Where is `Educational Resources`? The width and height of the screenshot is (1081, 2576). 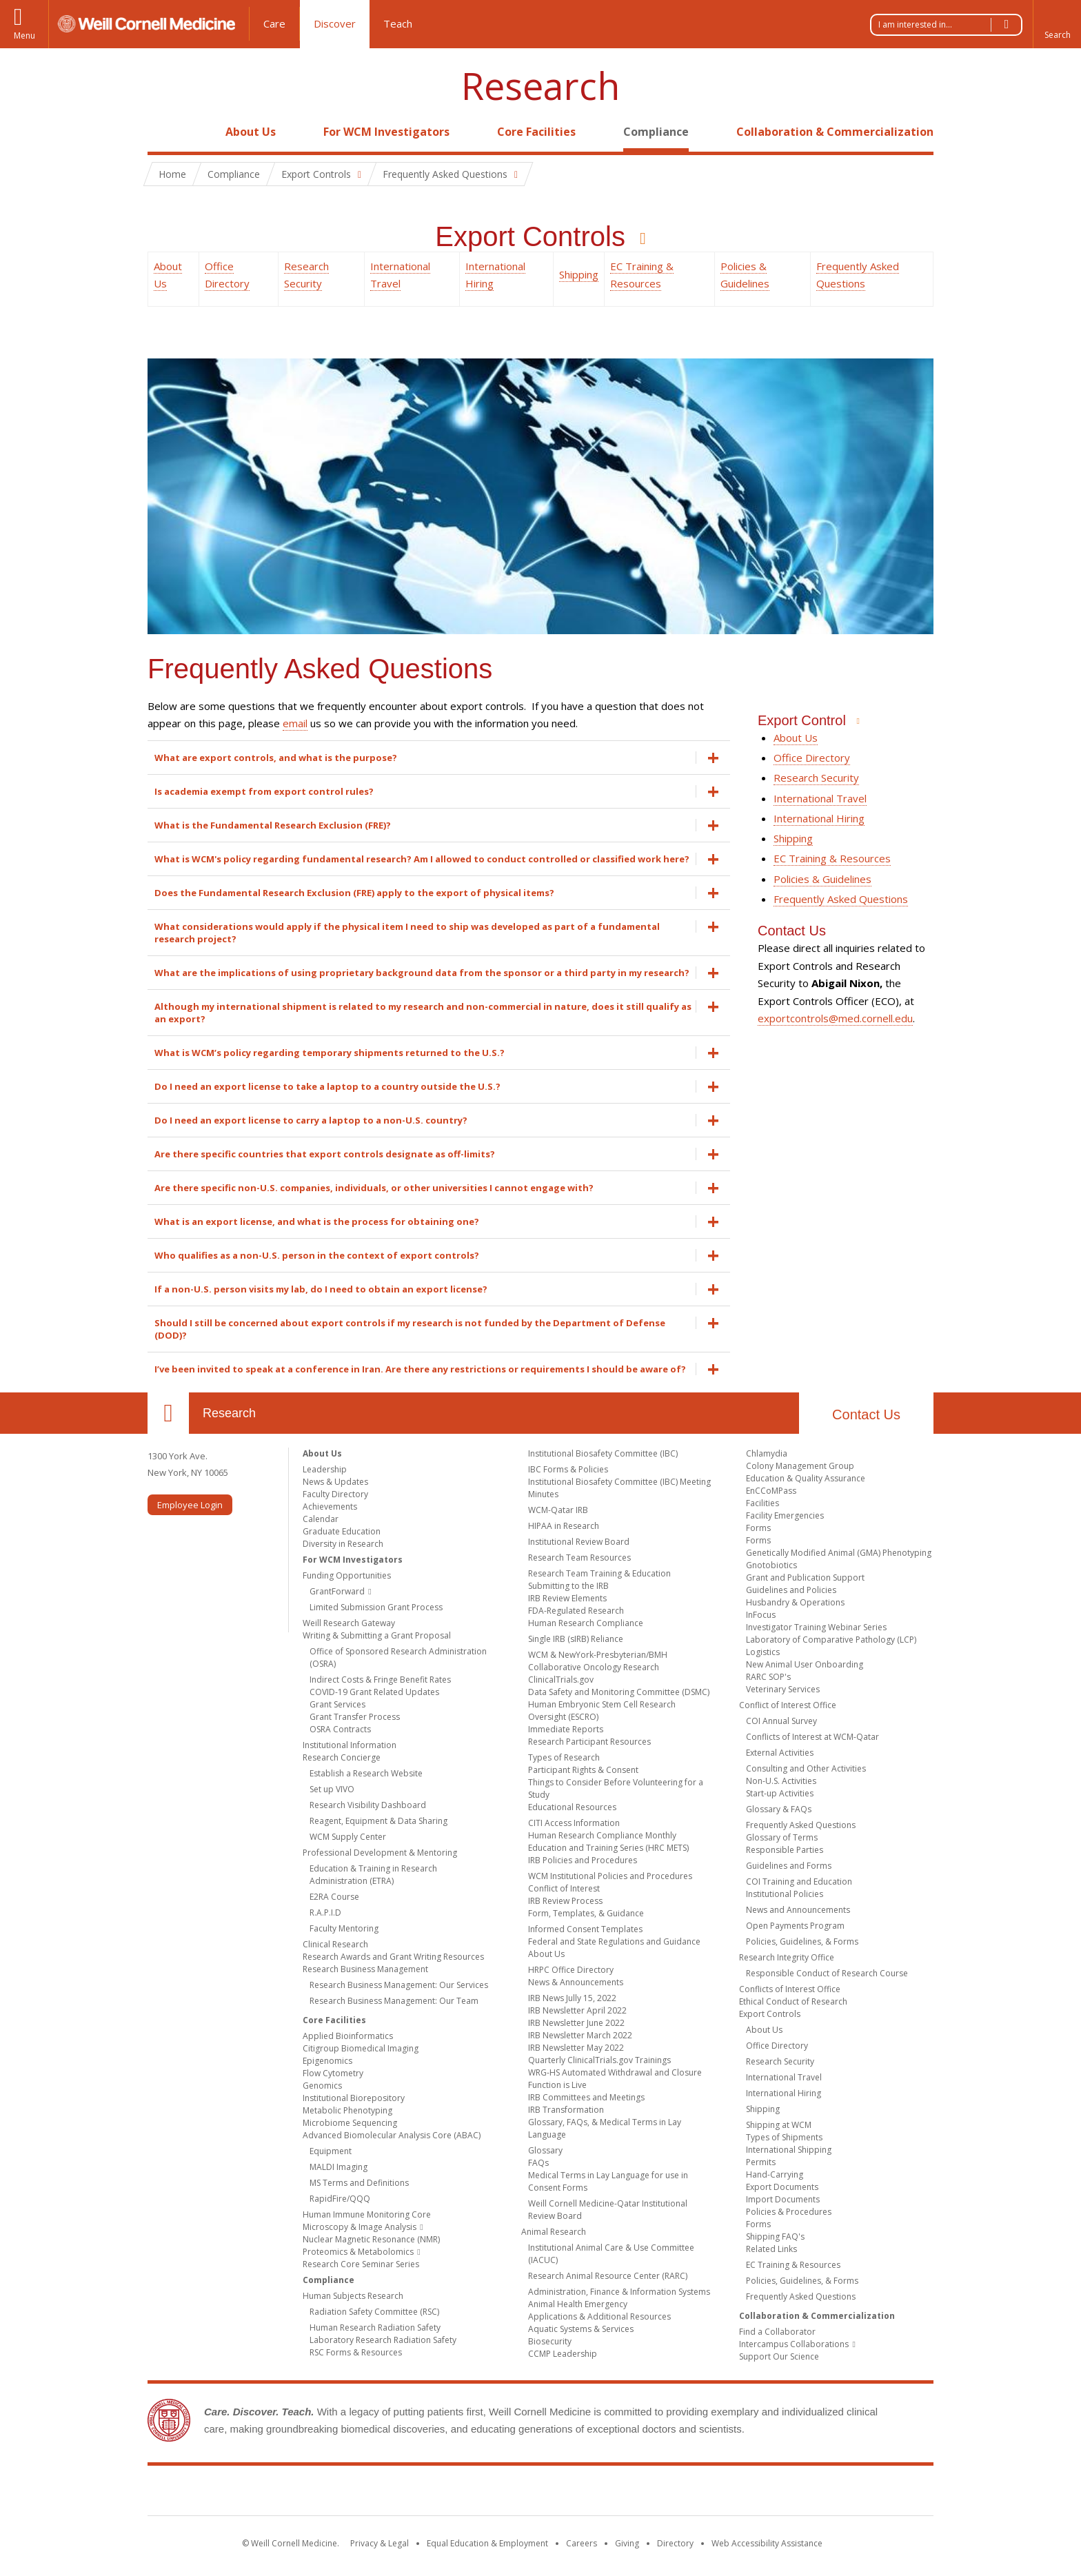
Educational Resources is located at coordinates (572, 1807).